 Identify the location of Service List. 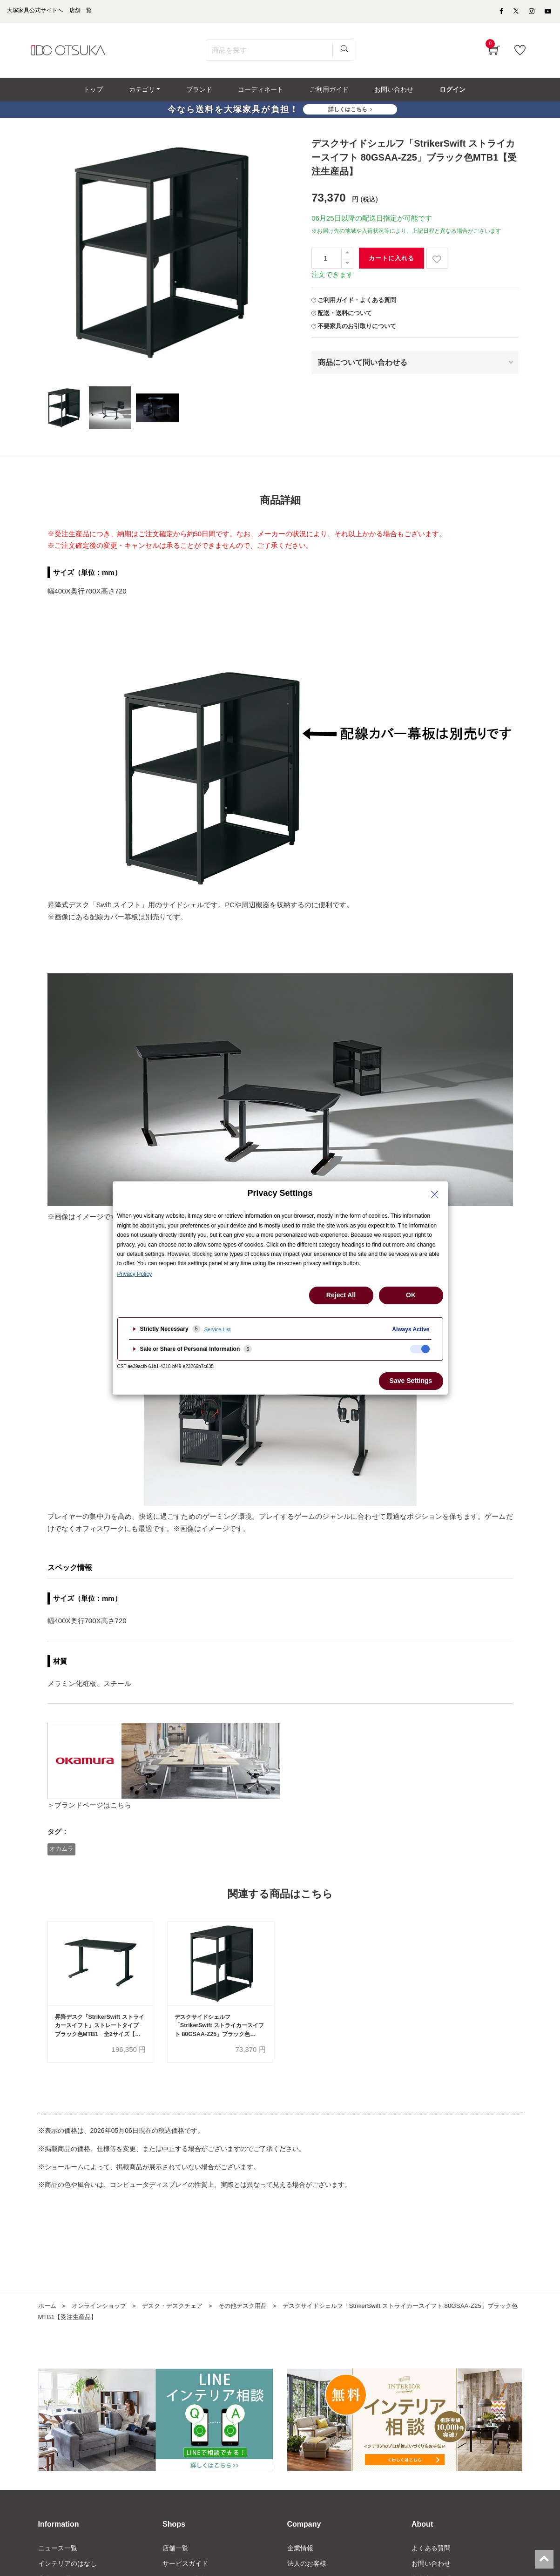
(217, 1329).